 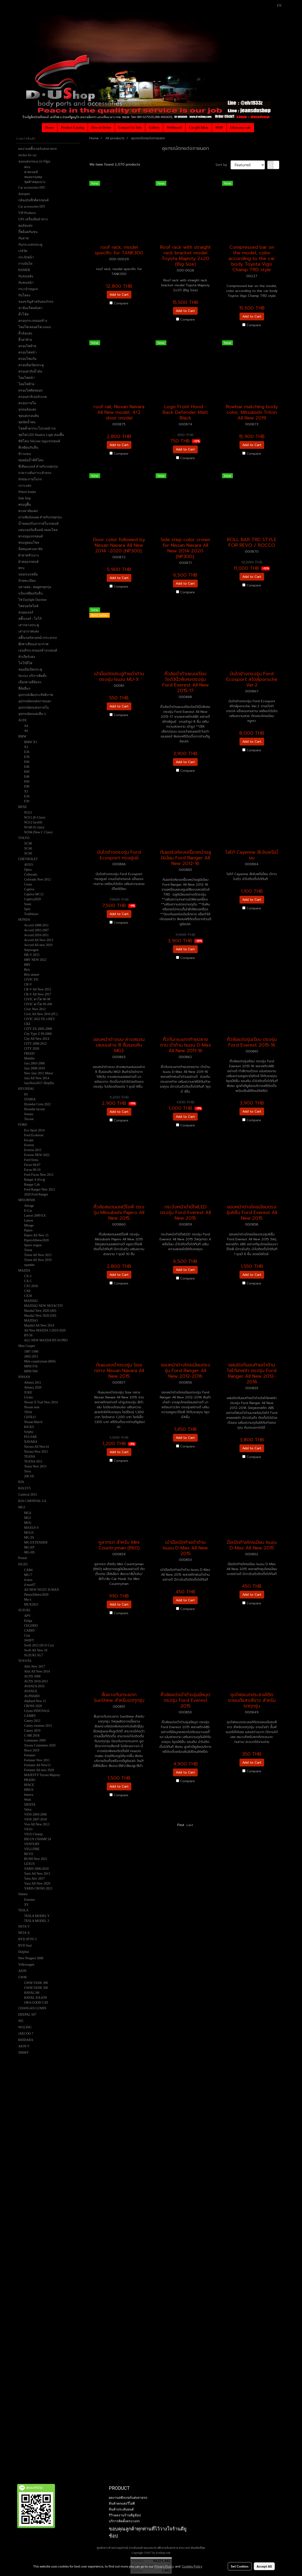 I want to click on Camry extremo 2015, so click(x=38, y=1725).